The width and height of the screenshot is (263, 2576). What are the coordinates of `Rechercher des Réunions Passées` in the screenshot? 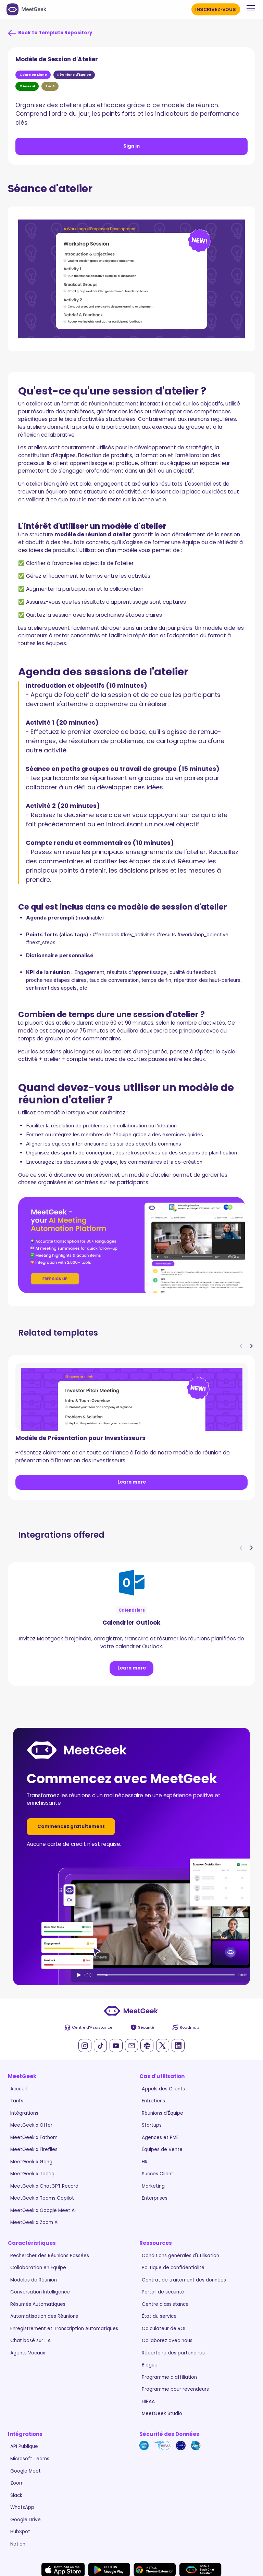 It's located at (49, 2255).